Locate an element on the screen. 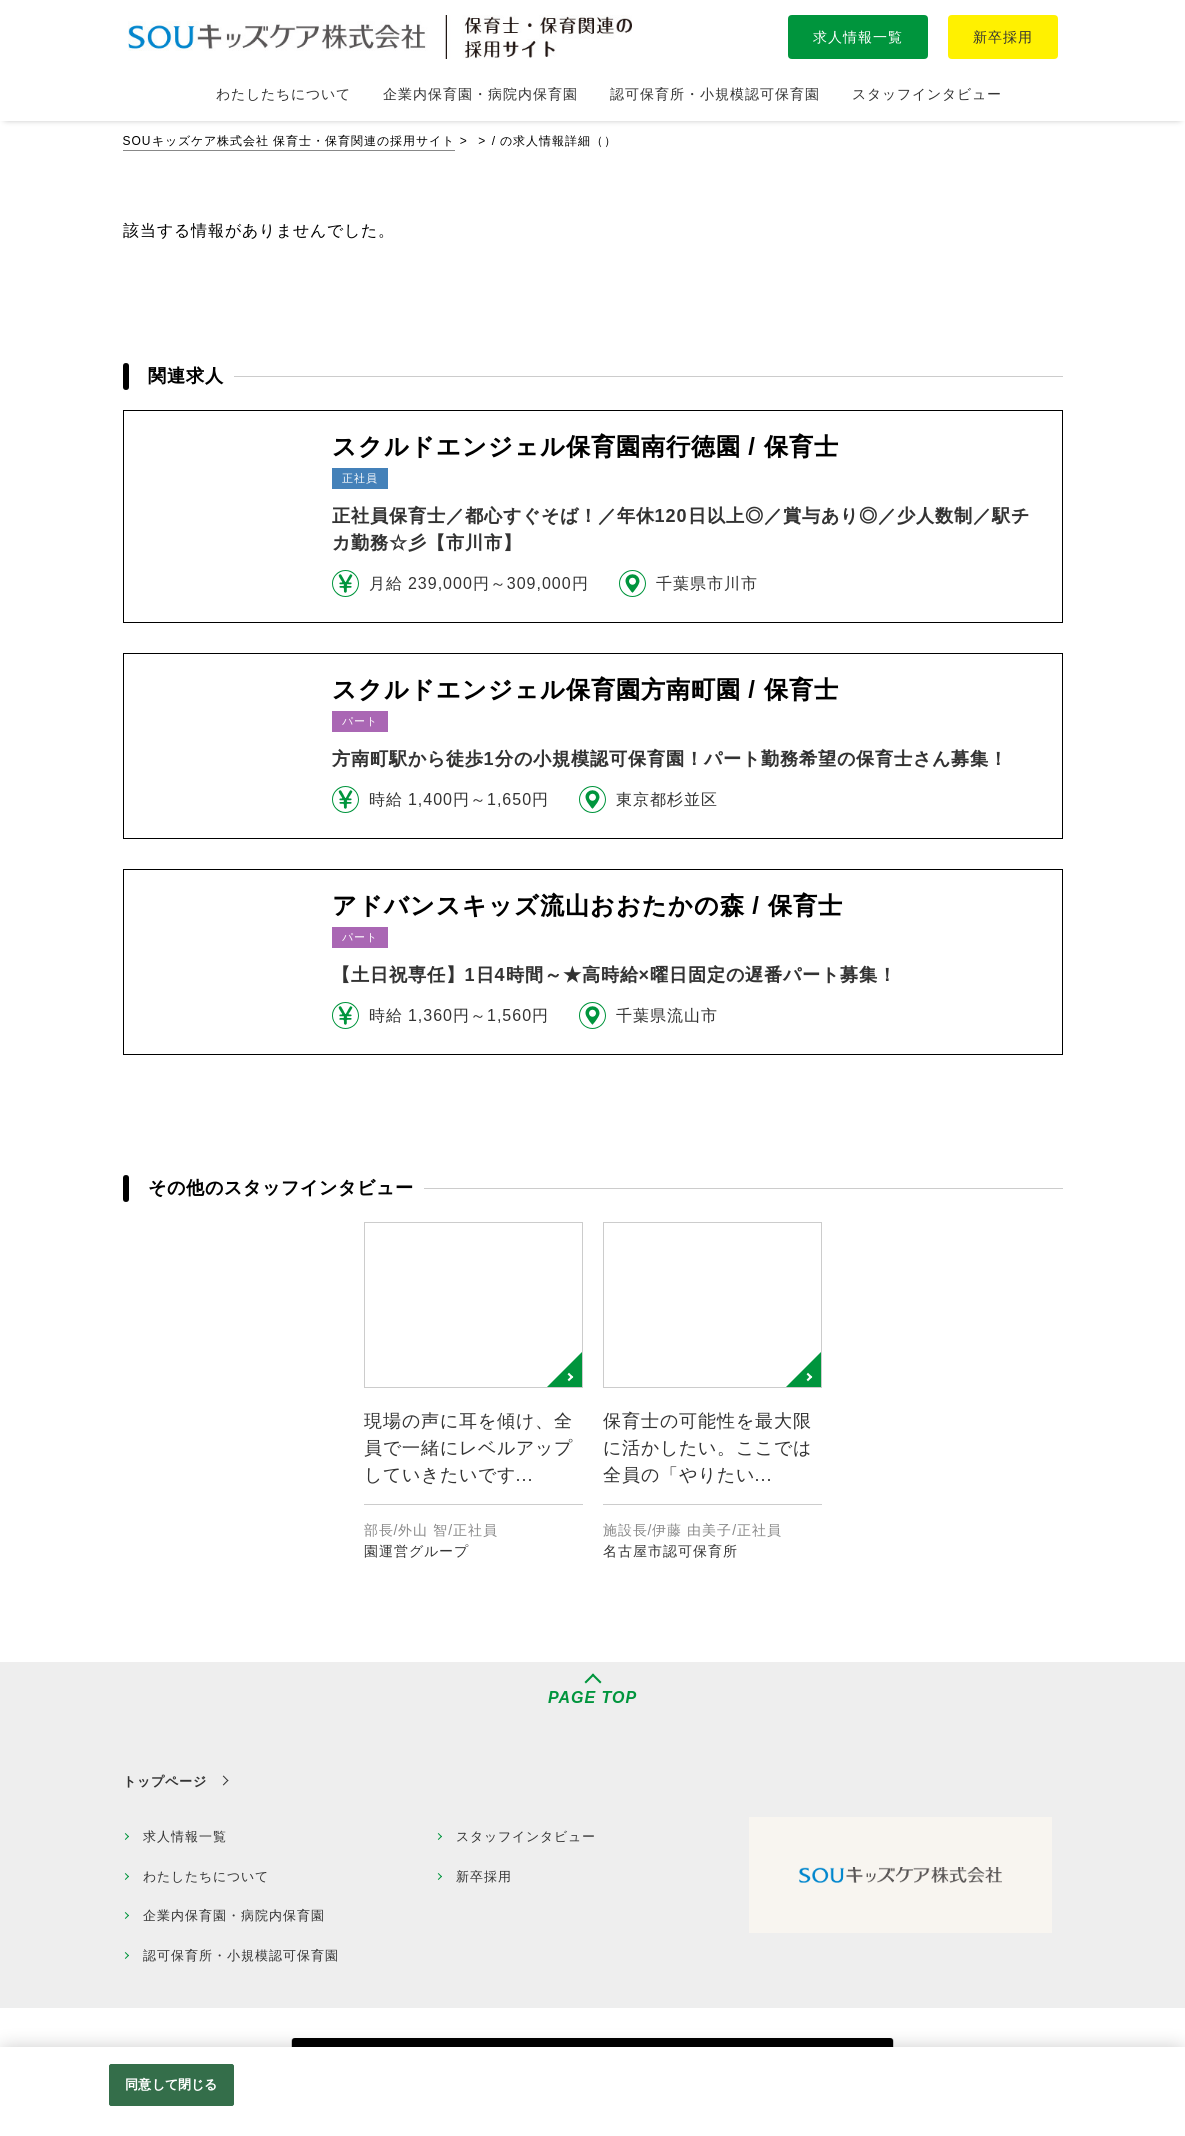 Image resolution: width=1185 pixels, height=2136 pixels. 新卒採用 is located at coordinates (1003, 37).